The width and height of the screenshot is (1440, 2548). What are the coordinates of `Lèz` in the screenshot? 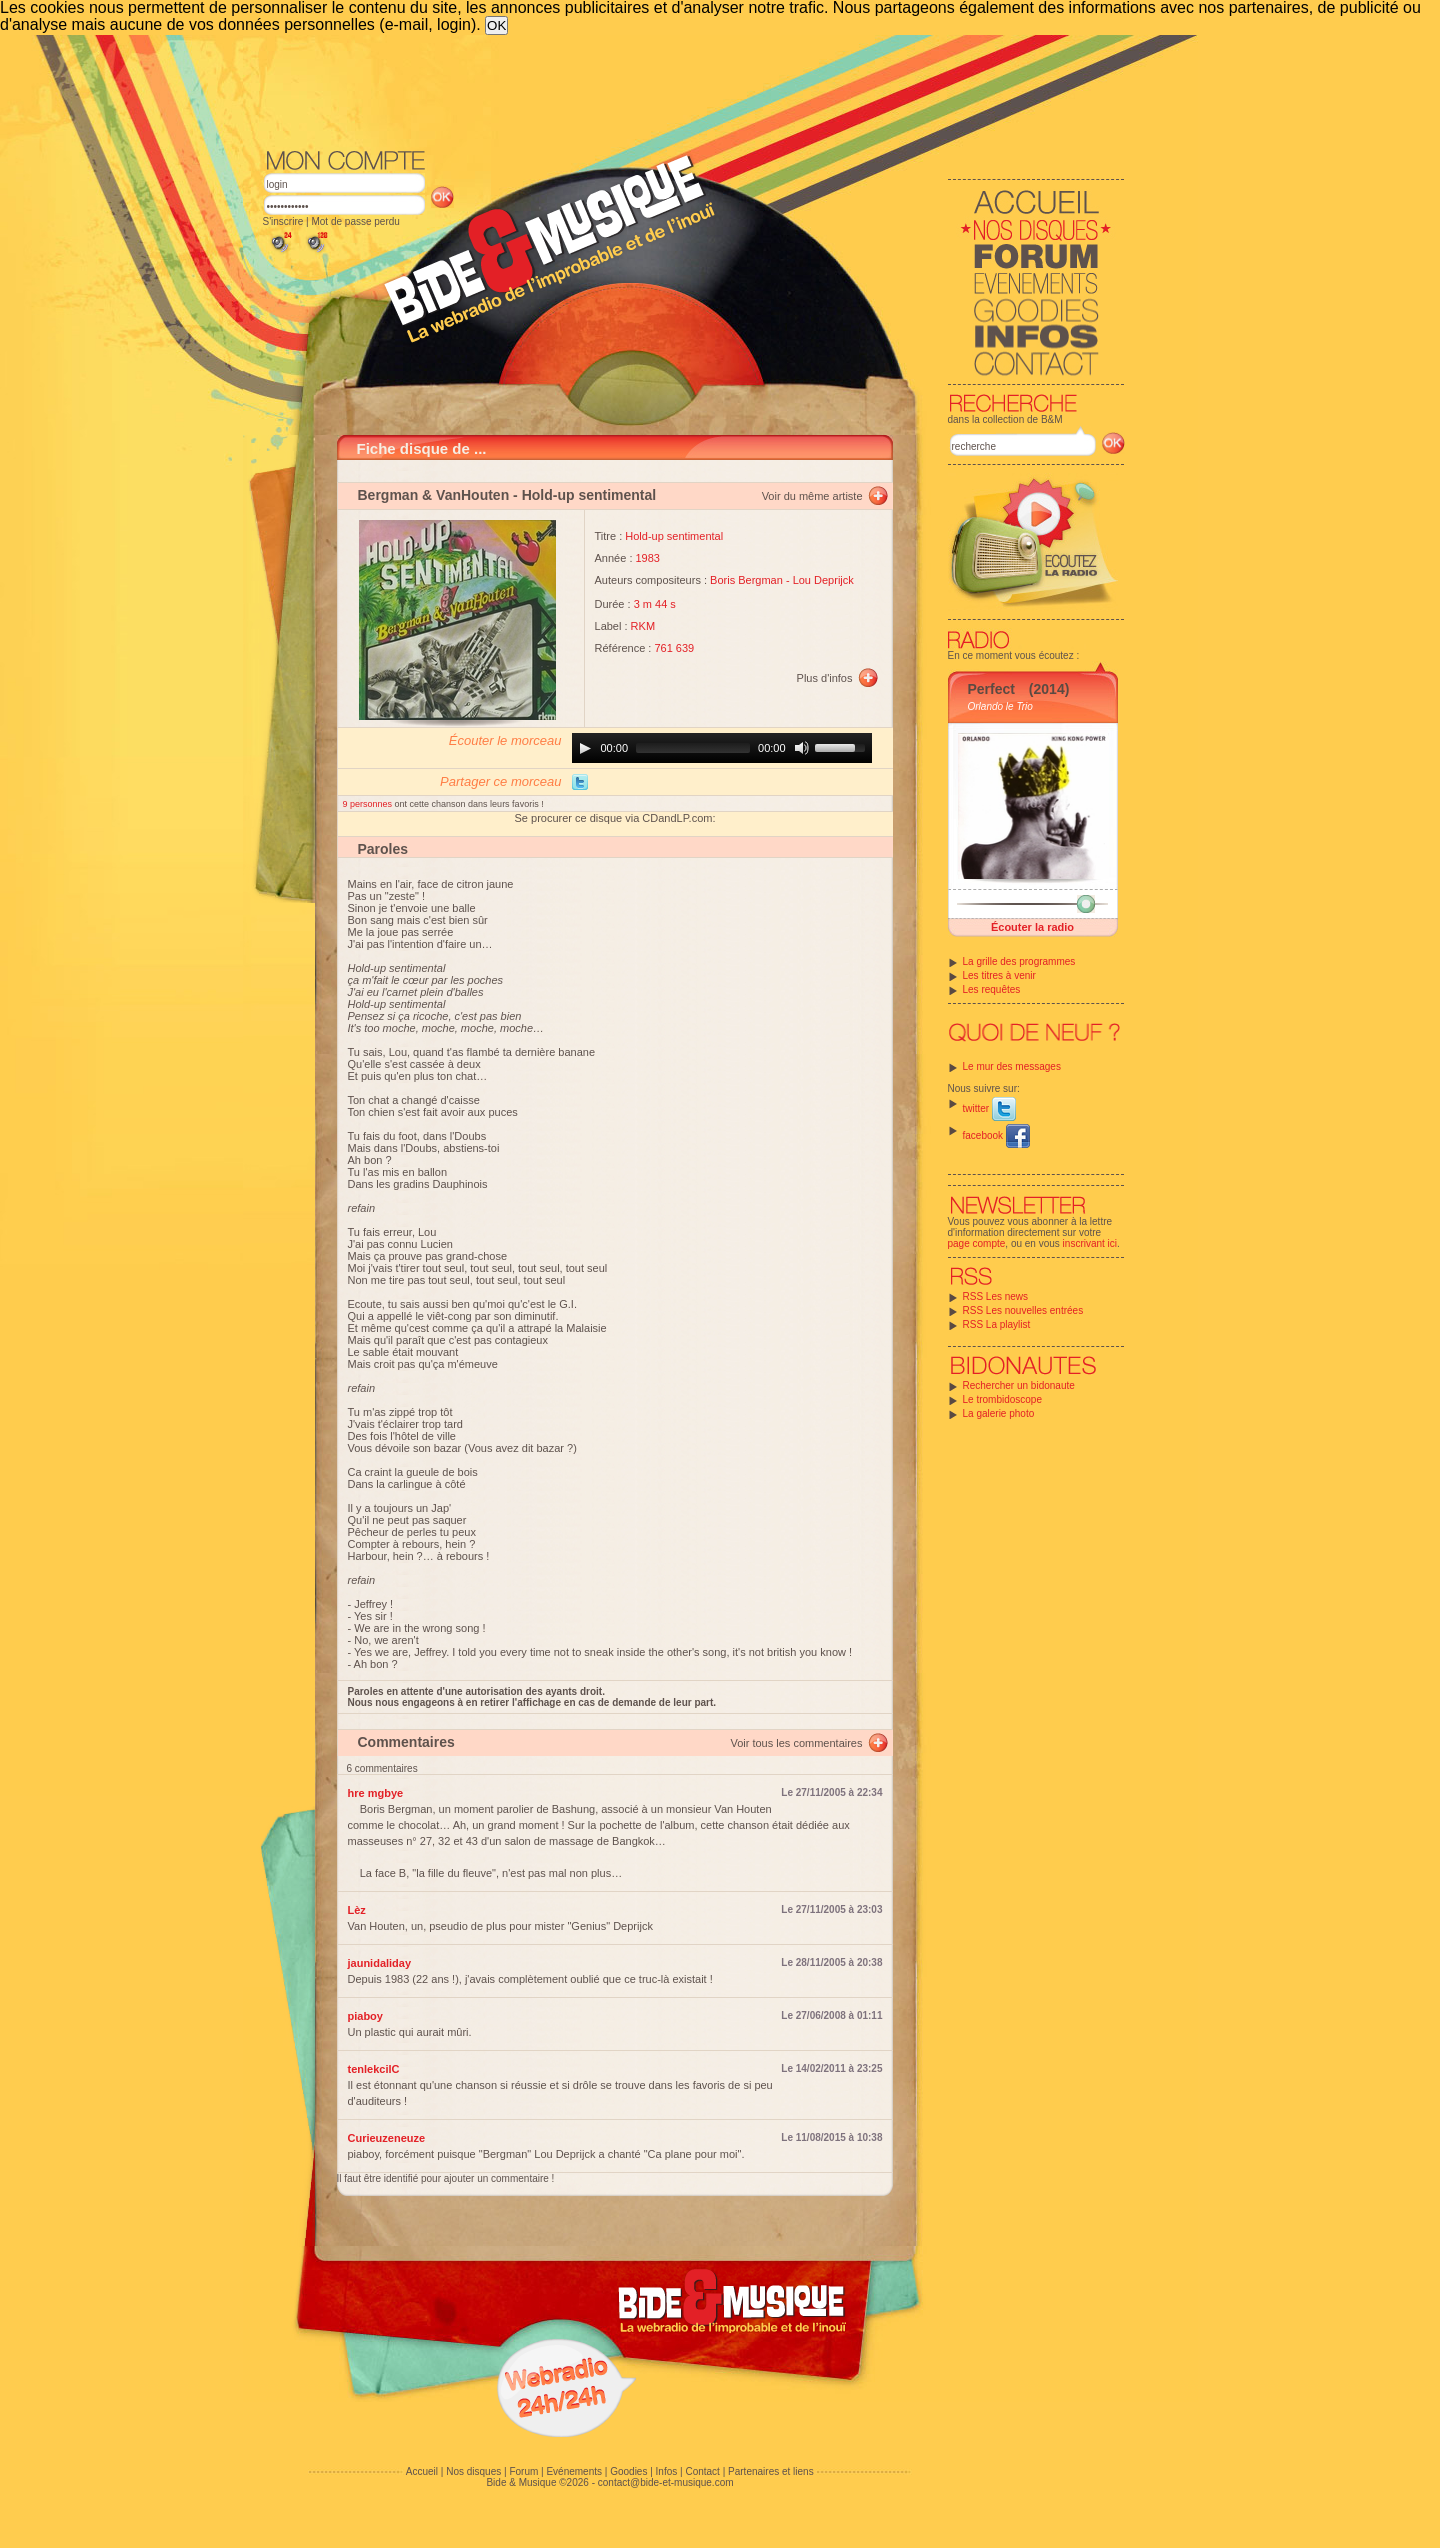 It's located at (357, 1910).